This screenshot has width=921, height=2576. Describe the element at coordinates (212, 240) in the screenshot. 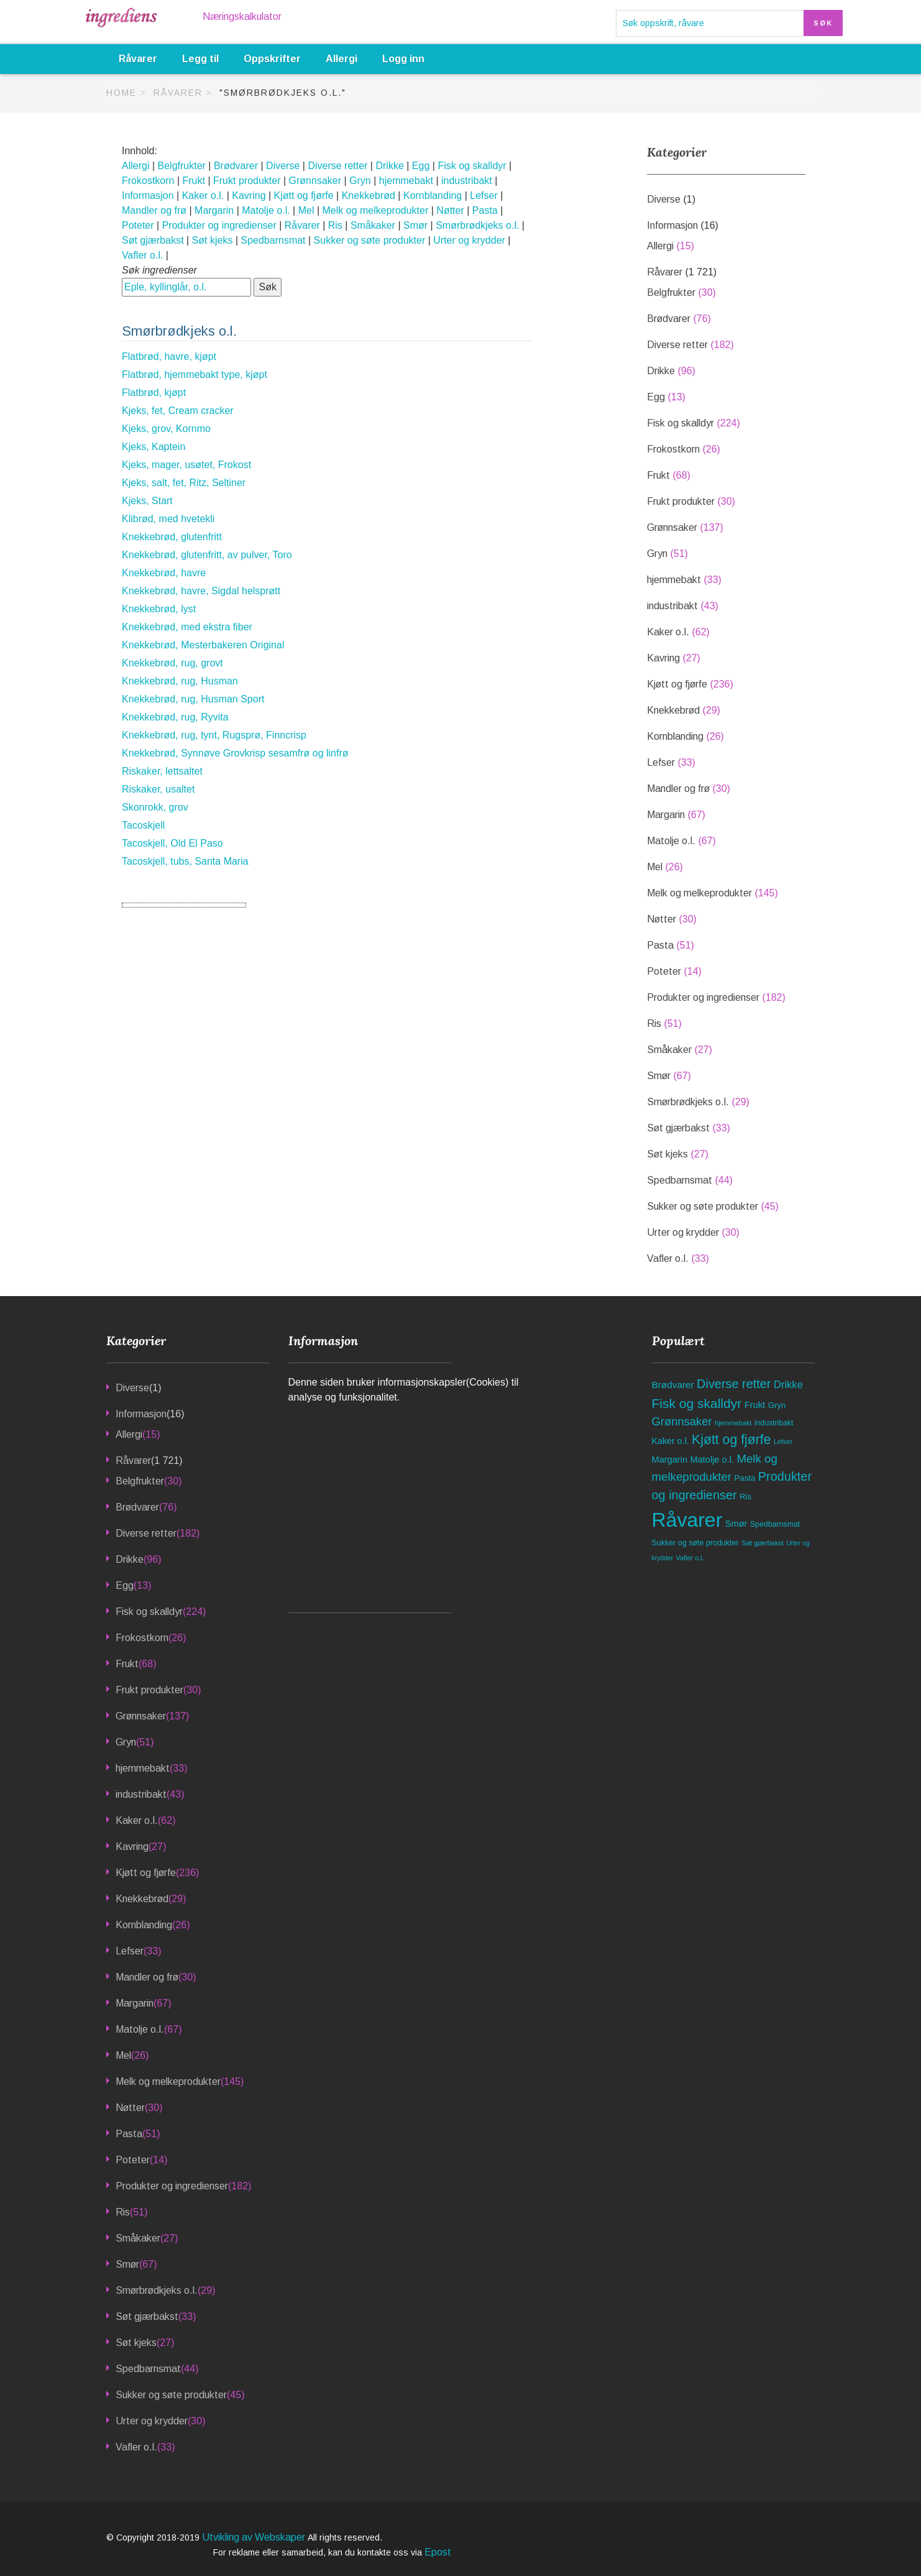

I see `Søt kjeks` at that location.